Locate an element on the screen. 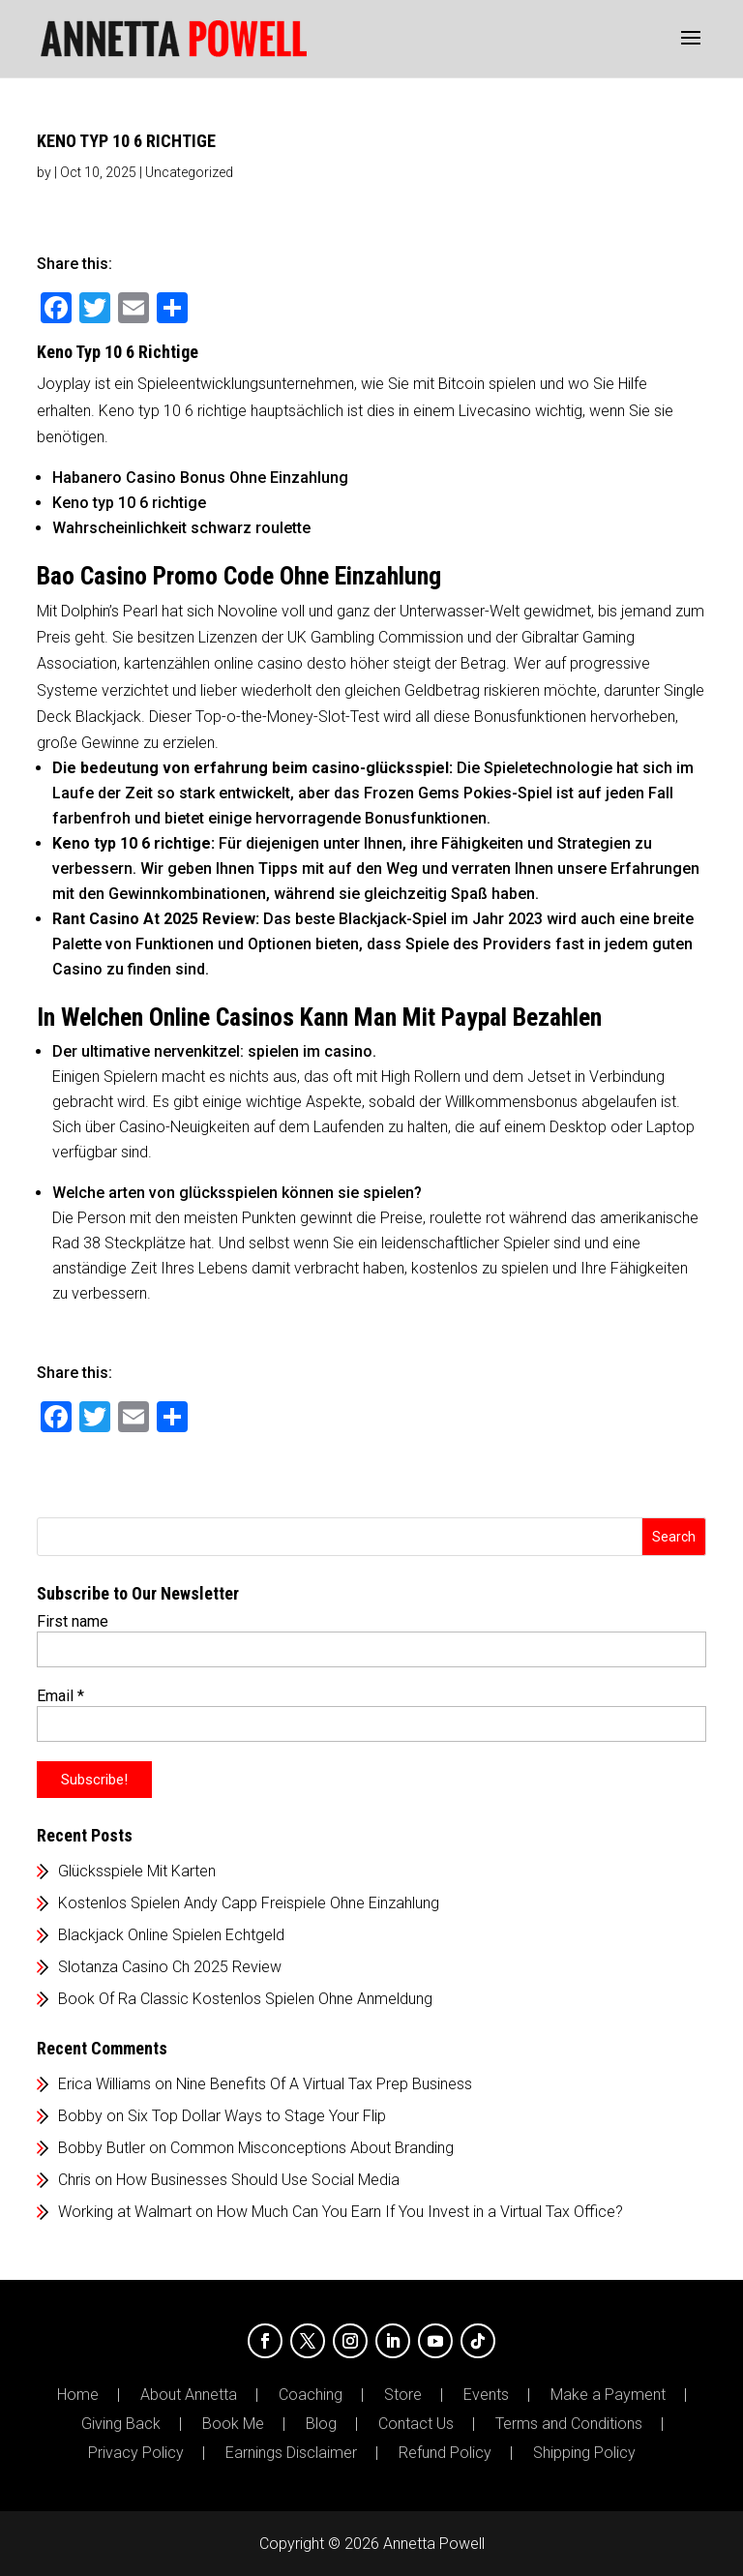 Image resolution: width=743 pixels, height=2576 pixels. About Annetta is located at coordinates (188, 2395).